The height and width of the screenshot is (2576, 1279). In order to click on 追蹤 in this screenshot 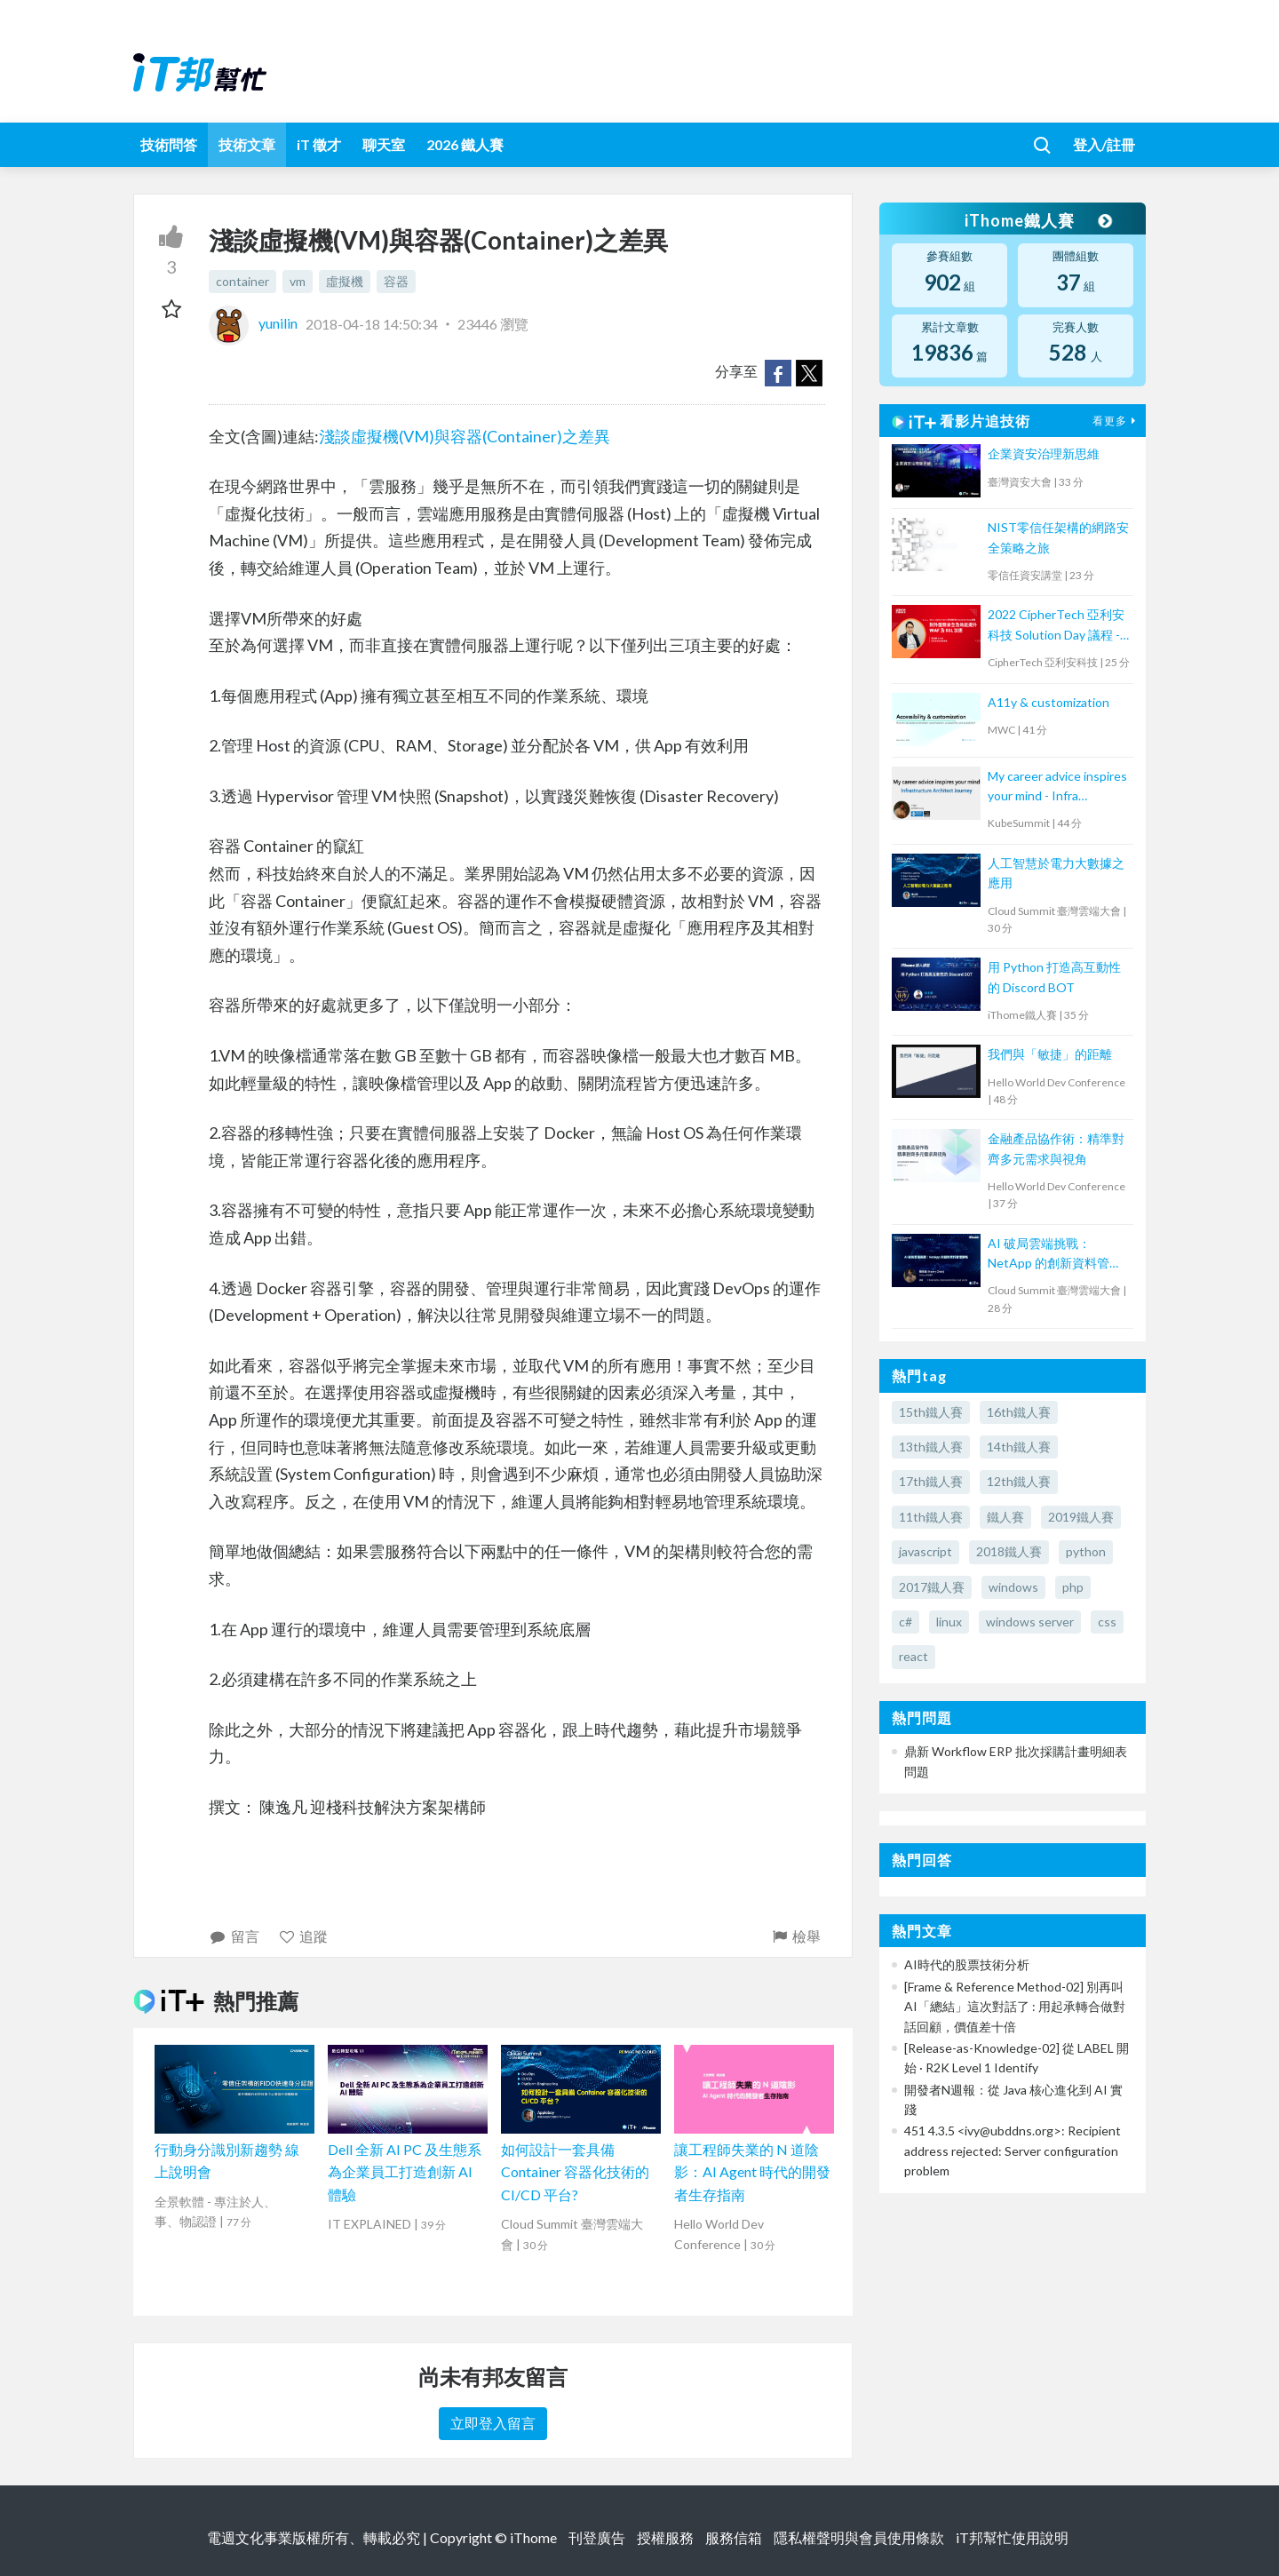, I will do `click(303, 1936)`.